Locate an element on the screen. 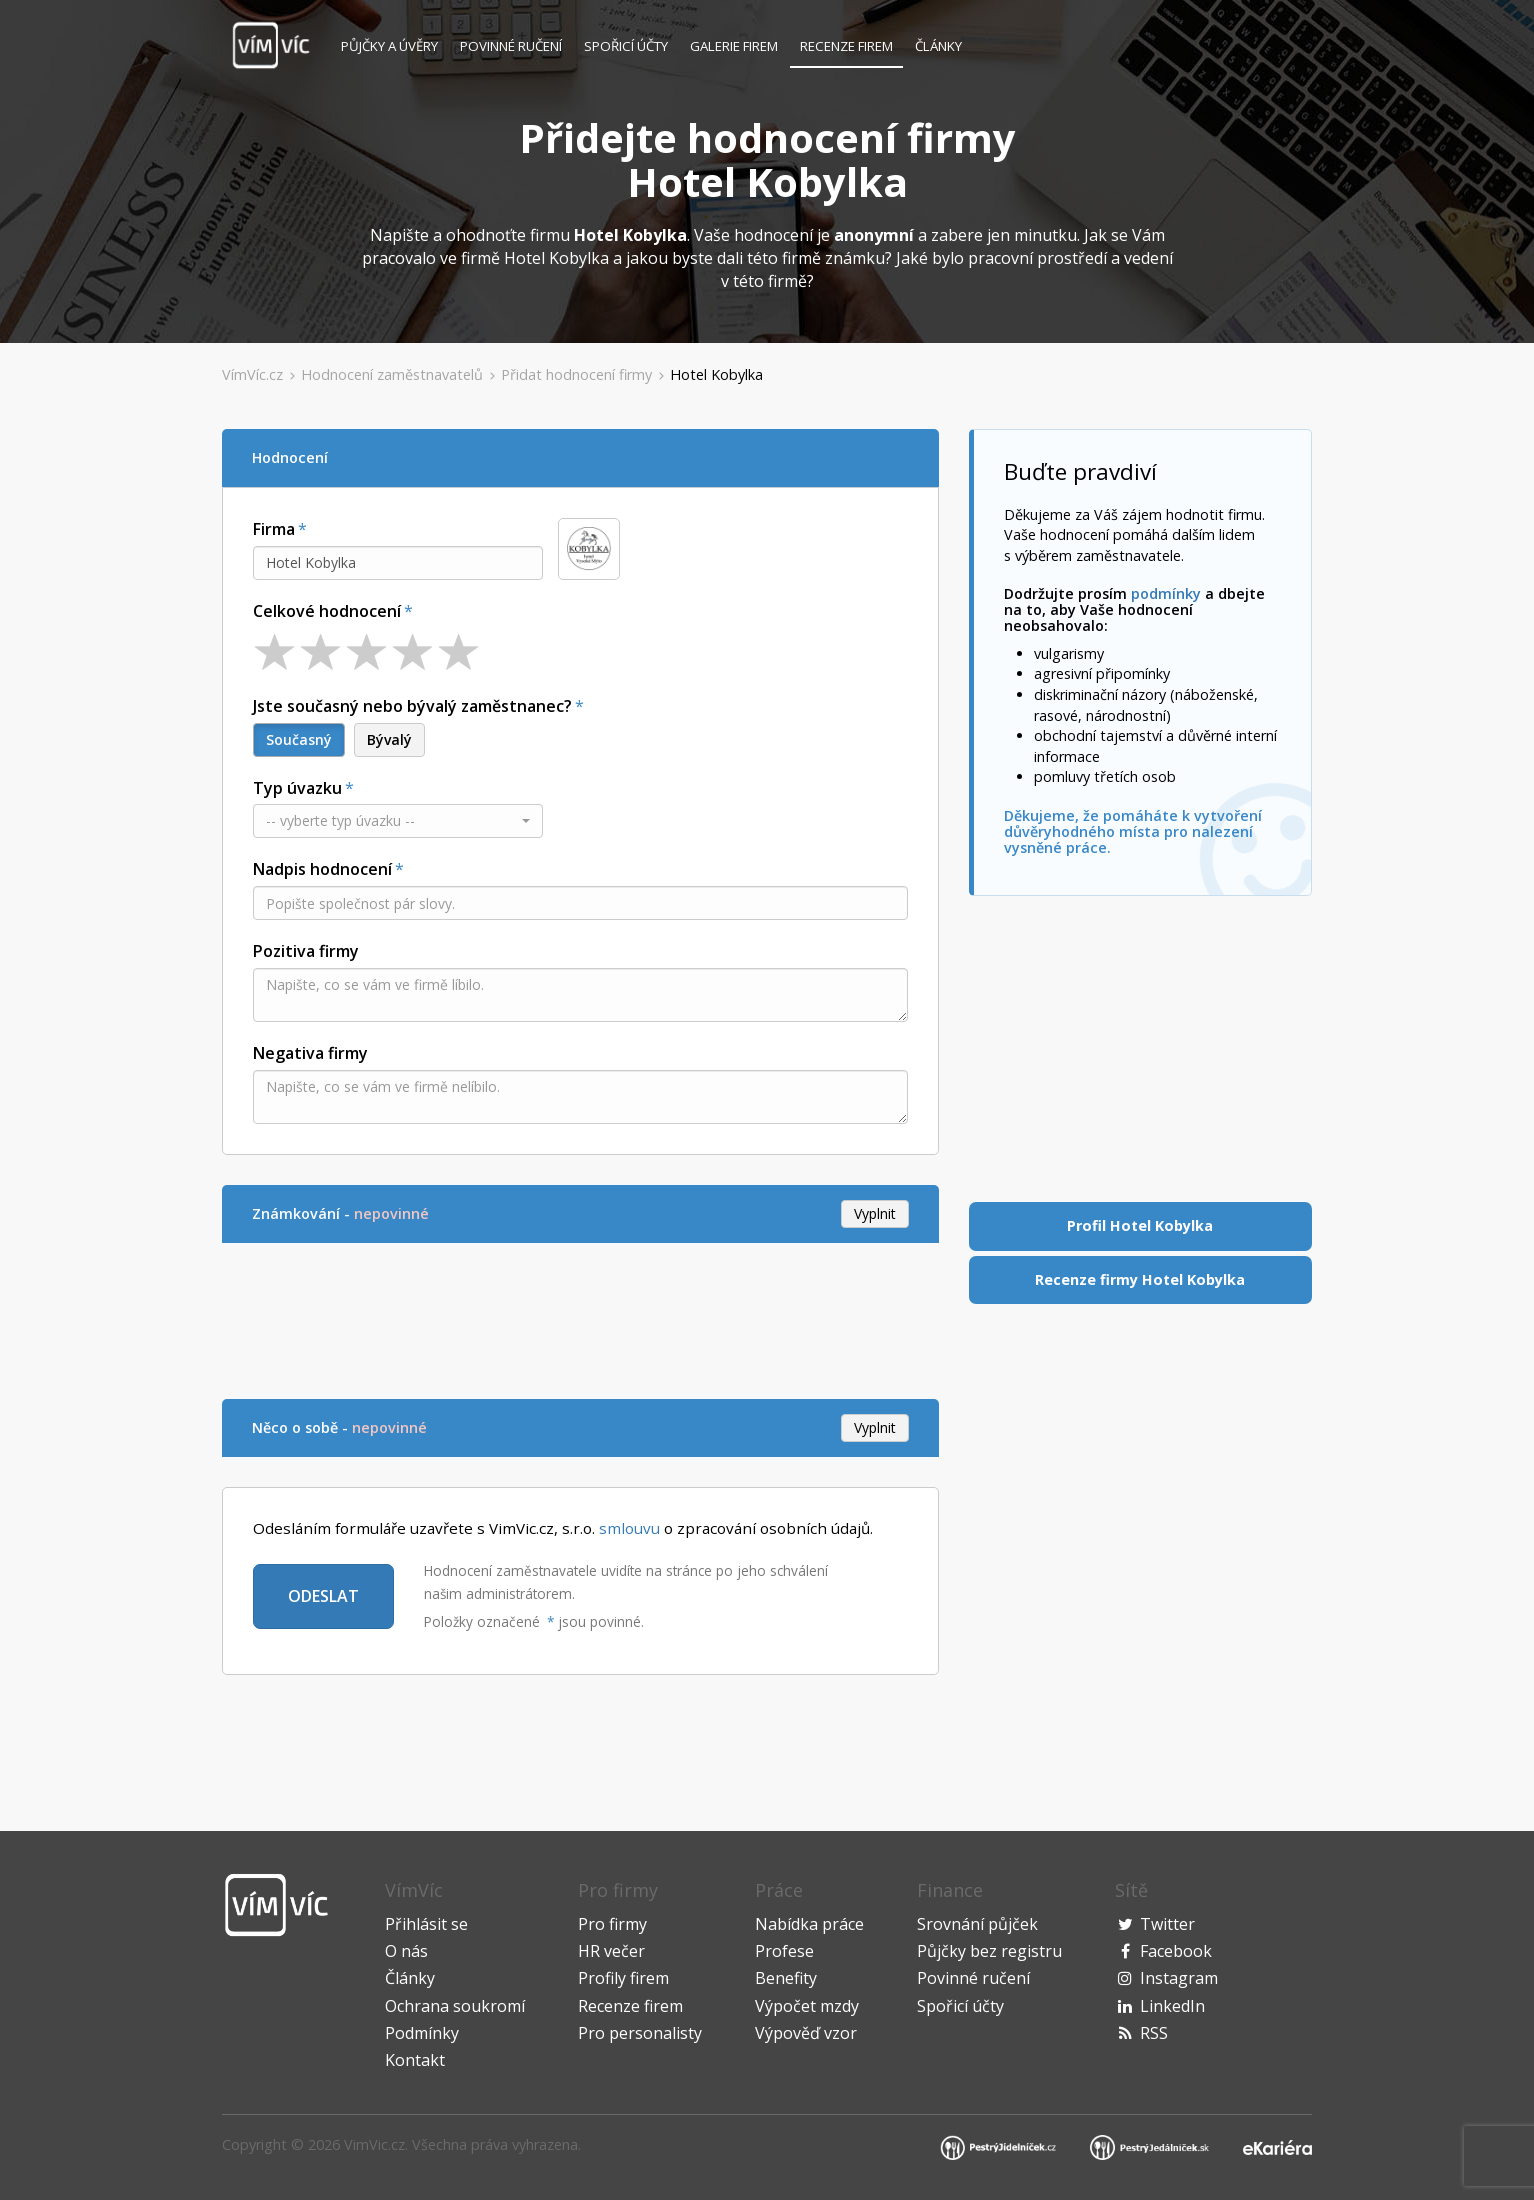 This screenshot has height=2200, width=1534. Pro firmy is located at coordinates (612, 1924).